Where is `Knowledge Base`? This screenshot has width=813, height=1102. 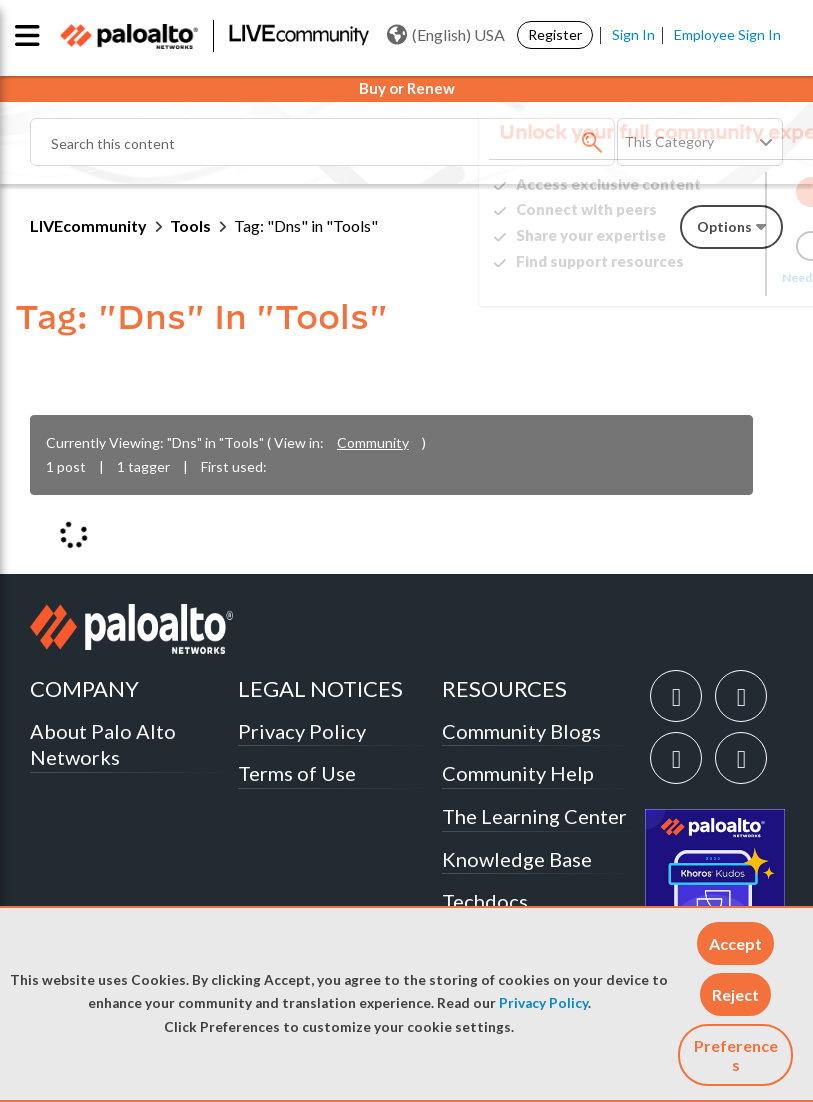 Knowledge Base is located at coordinates (517, 859).